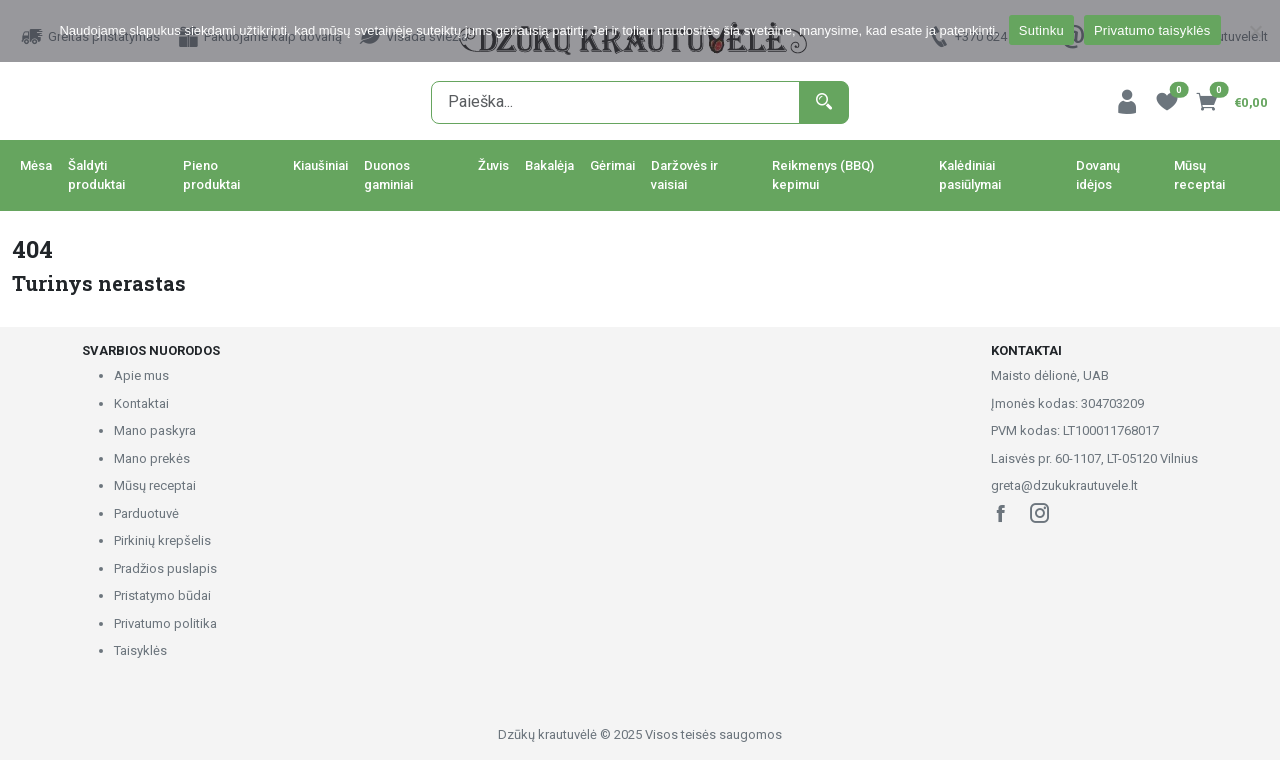 The width and height of the screenshot is (1280, 760). I want to click on Pieno produktai, so click(211, 175).